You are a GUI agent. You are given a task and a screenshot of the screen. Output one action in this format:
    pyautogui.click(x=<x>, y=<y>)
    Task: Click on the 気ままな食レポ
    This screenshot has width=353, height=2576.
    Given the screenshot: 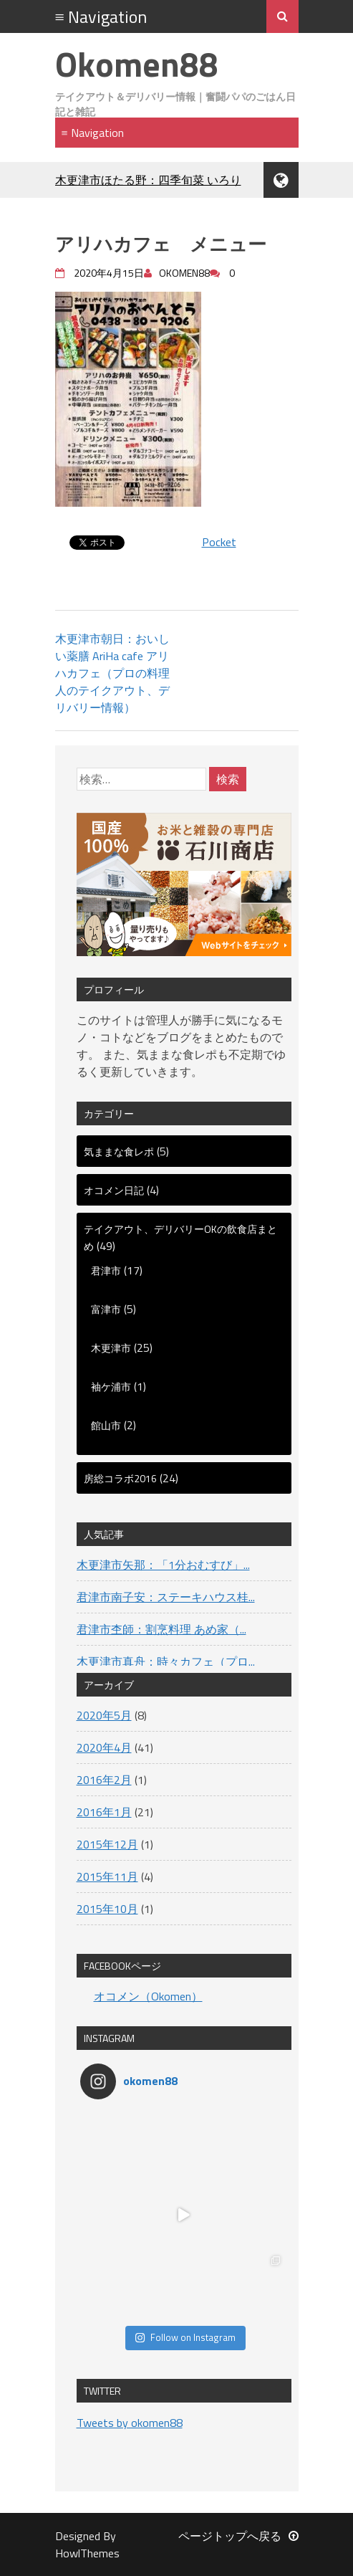 What is the action you would take?
    pyautogui.click(x=119, y=1151)
    